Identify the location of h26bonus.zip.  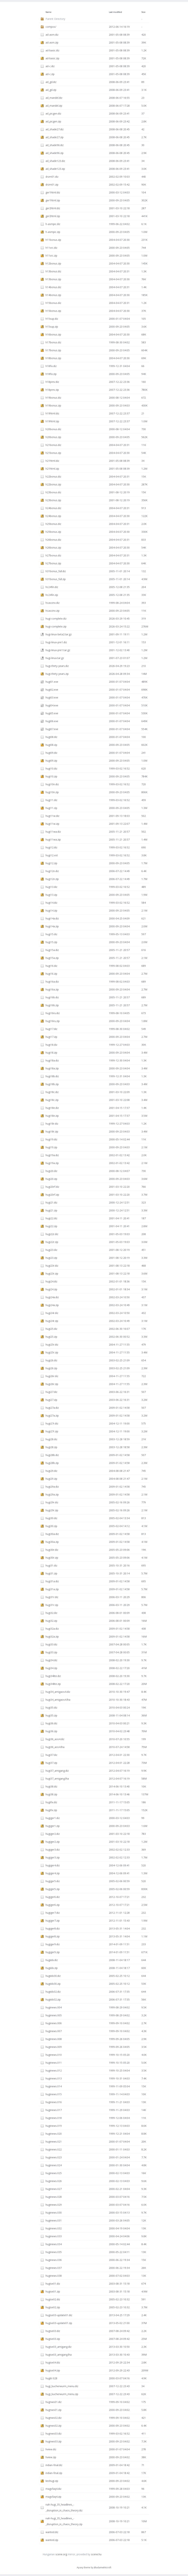
(53, 547).